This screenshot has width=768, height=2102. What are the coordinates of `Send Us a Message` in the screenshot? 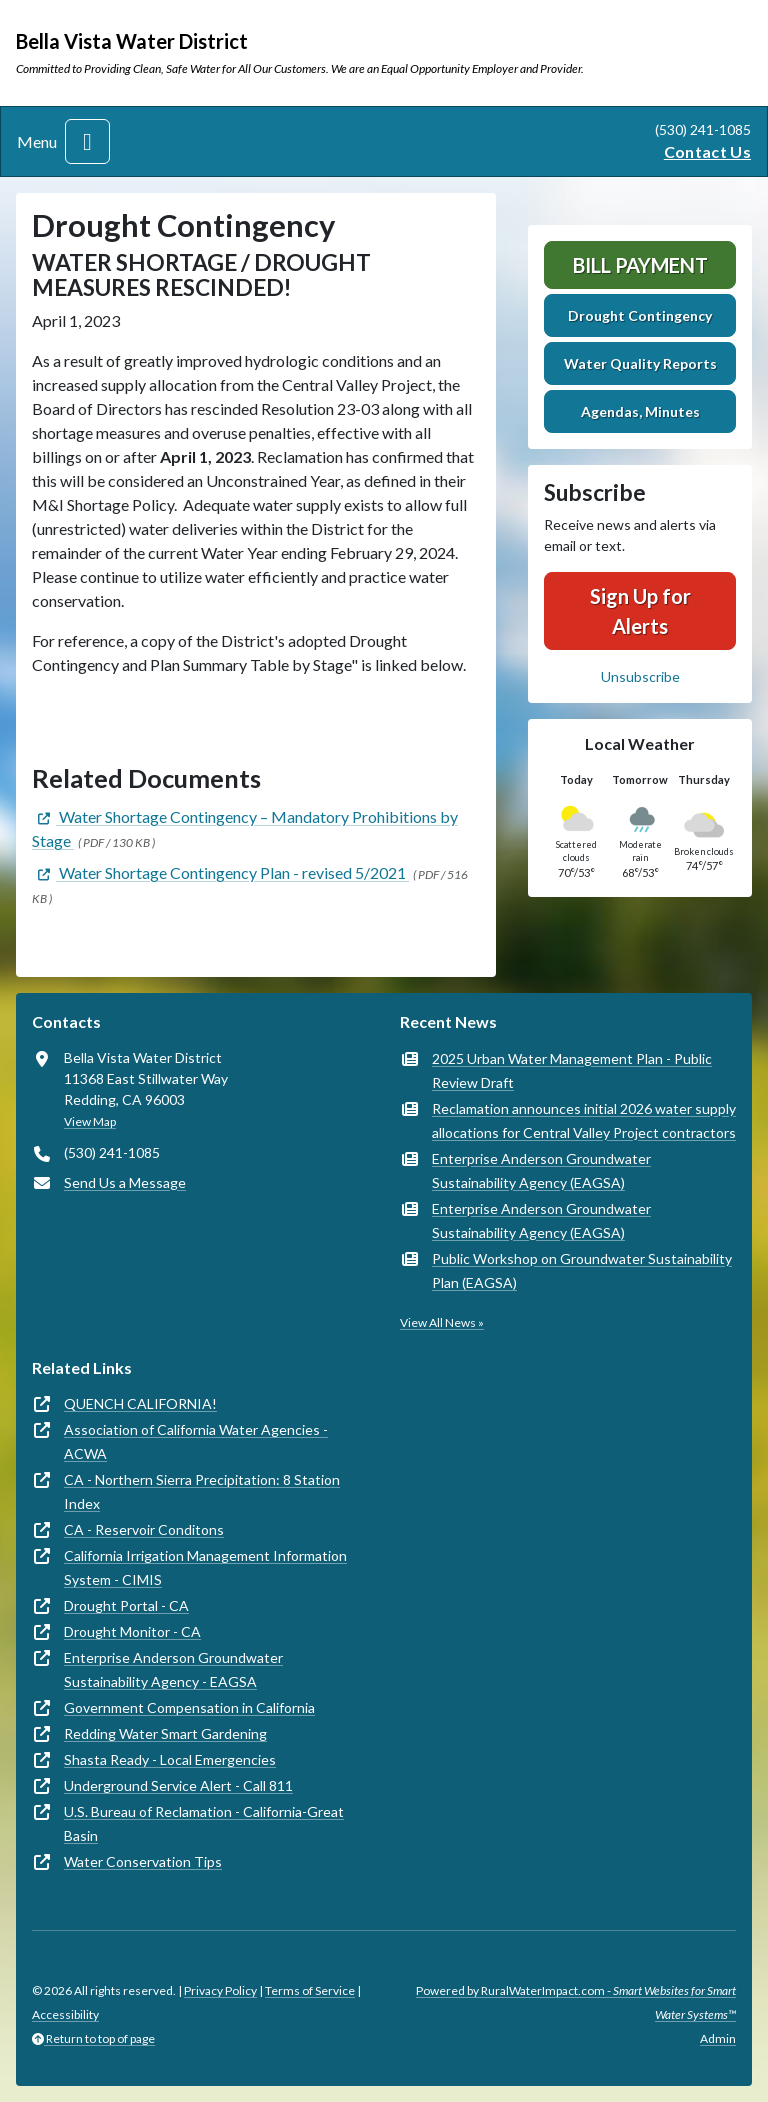 It's located at (125, 1182).